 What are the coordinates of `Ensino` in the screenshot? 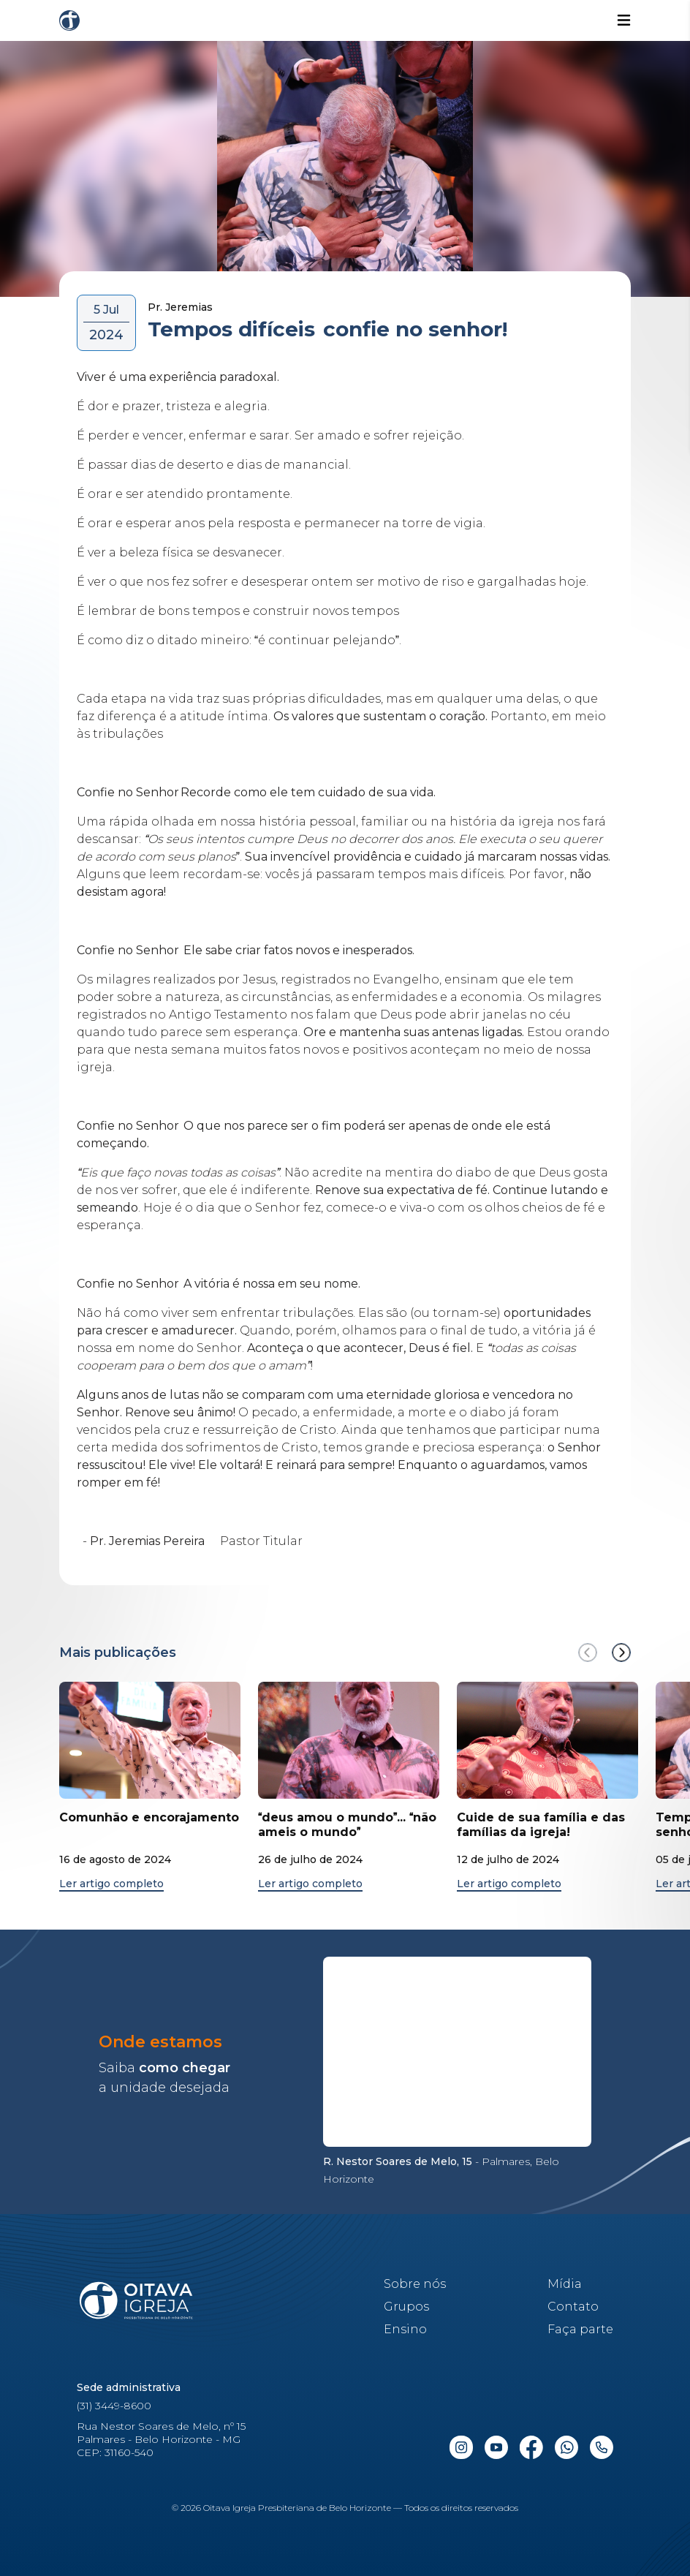 It's located at (405, 2329).